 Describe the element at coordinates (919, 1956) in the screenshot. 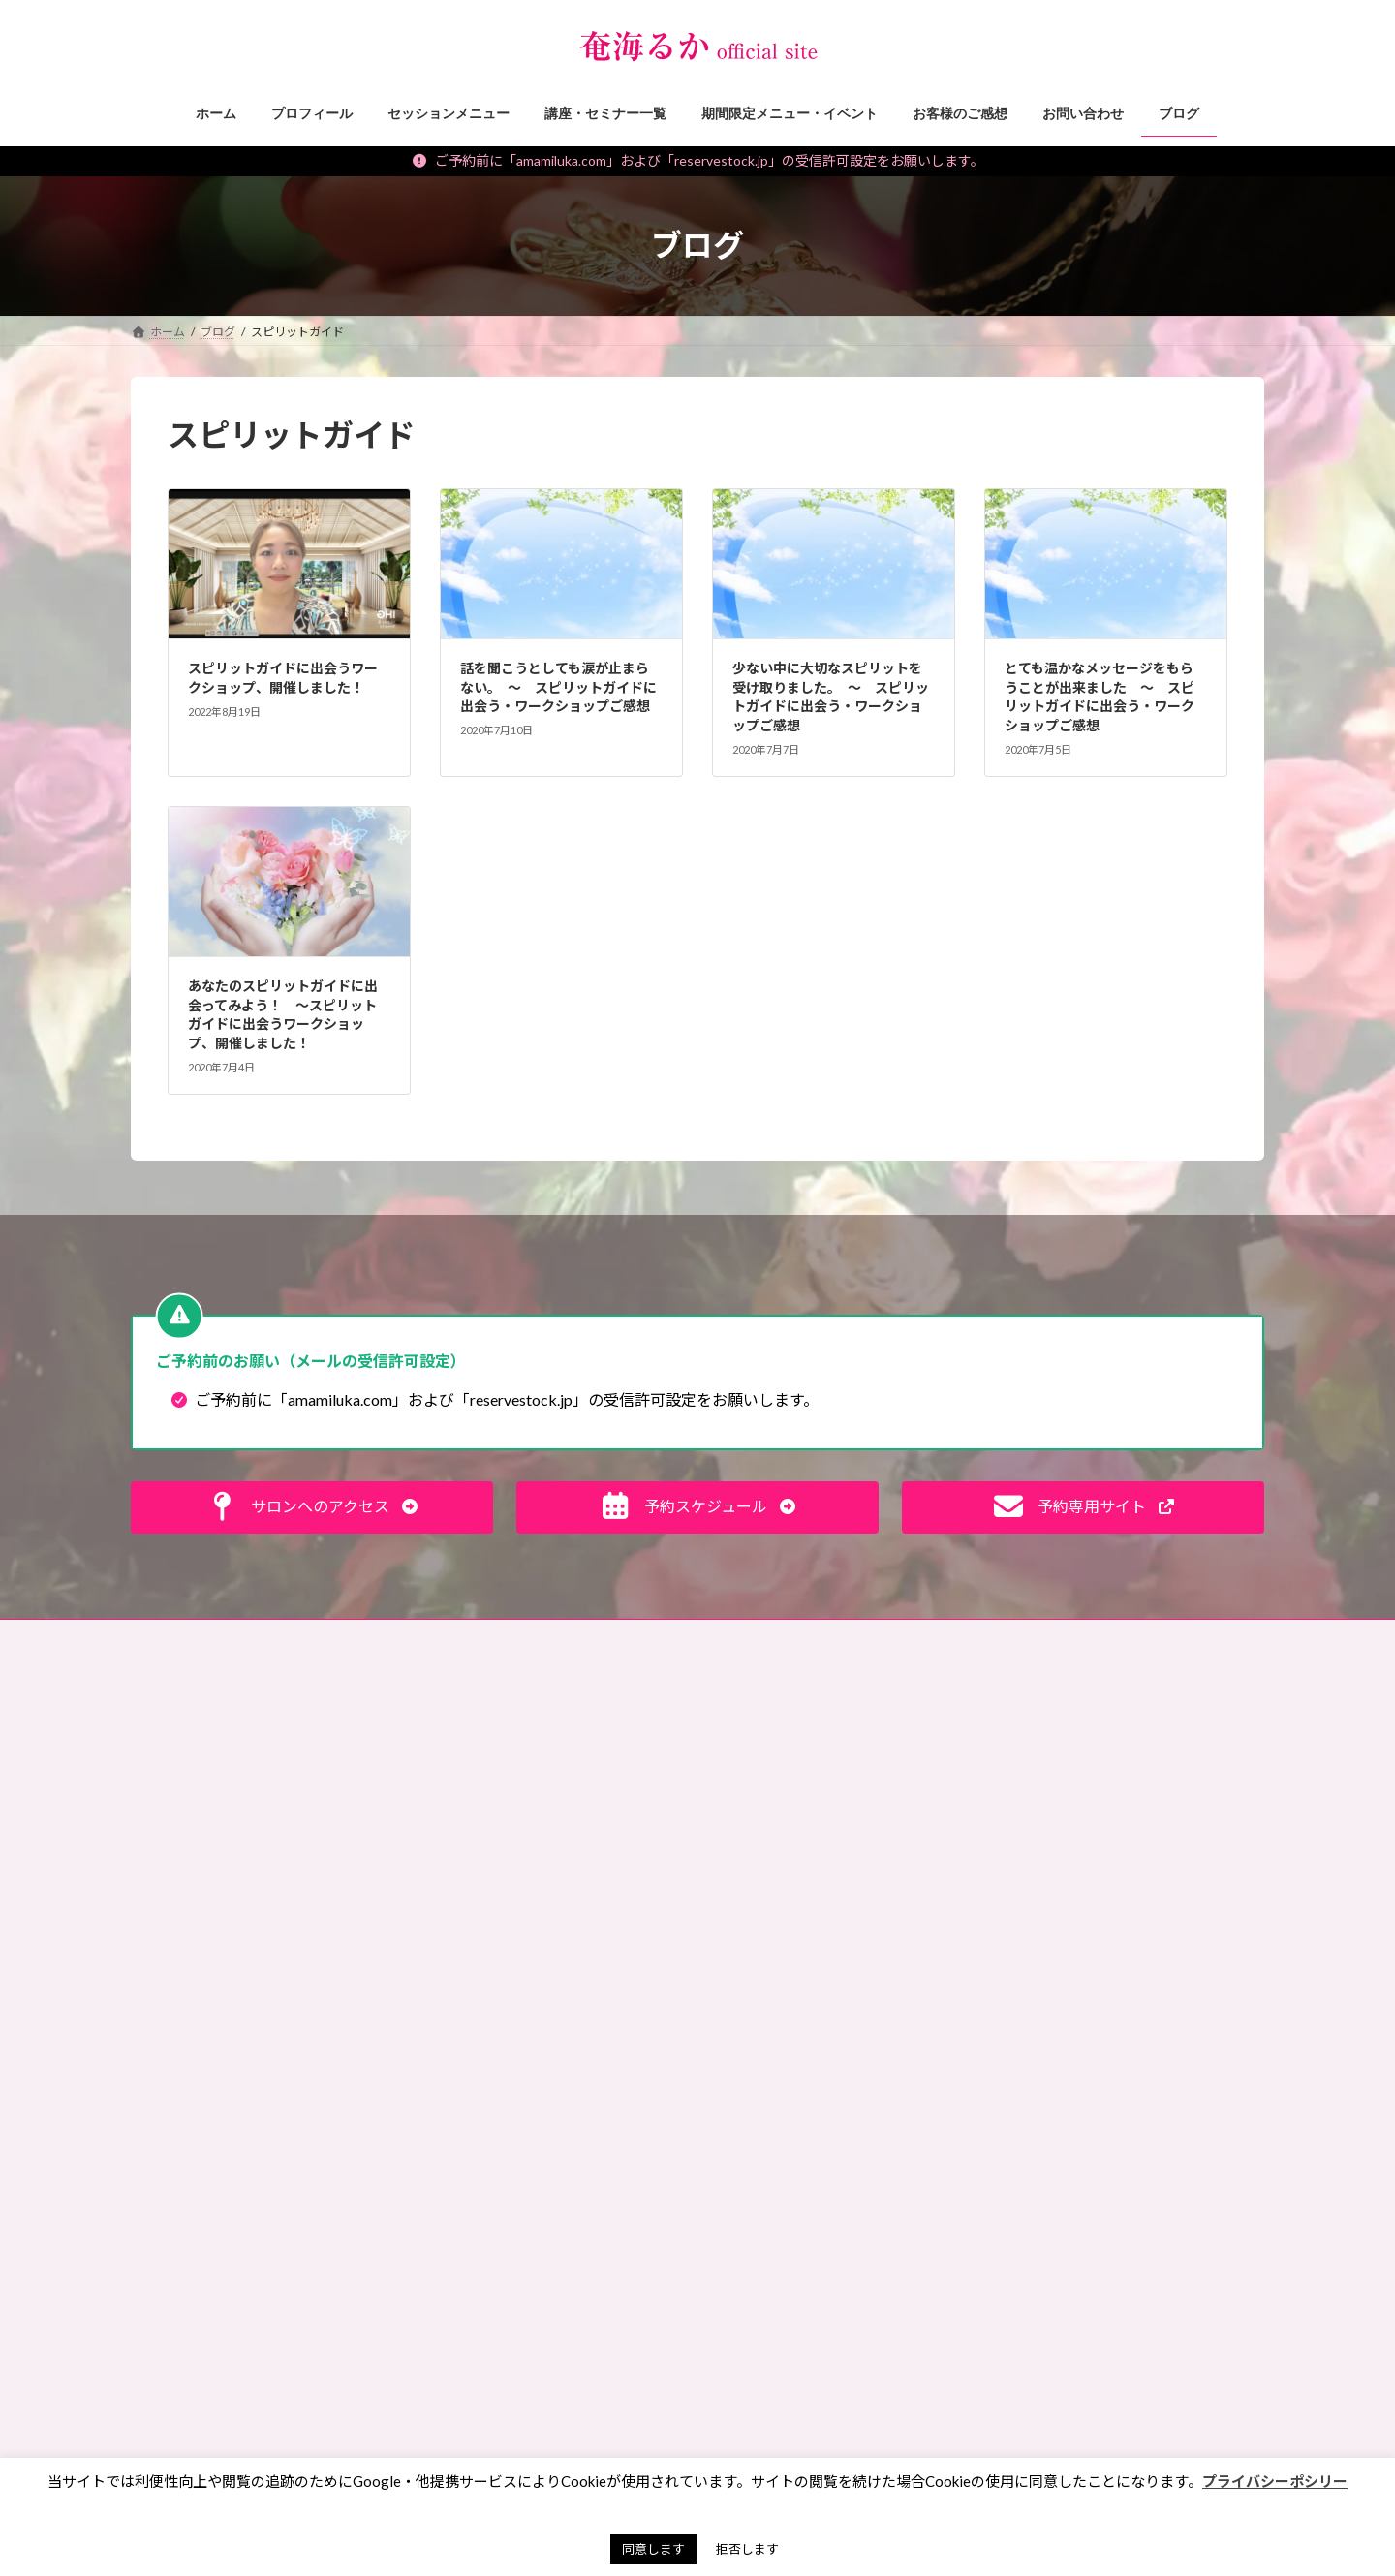

I see `ギベオン [ギベオン (1個の項目)]` at that location.